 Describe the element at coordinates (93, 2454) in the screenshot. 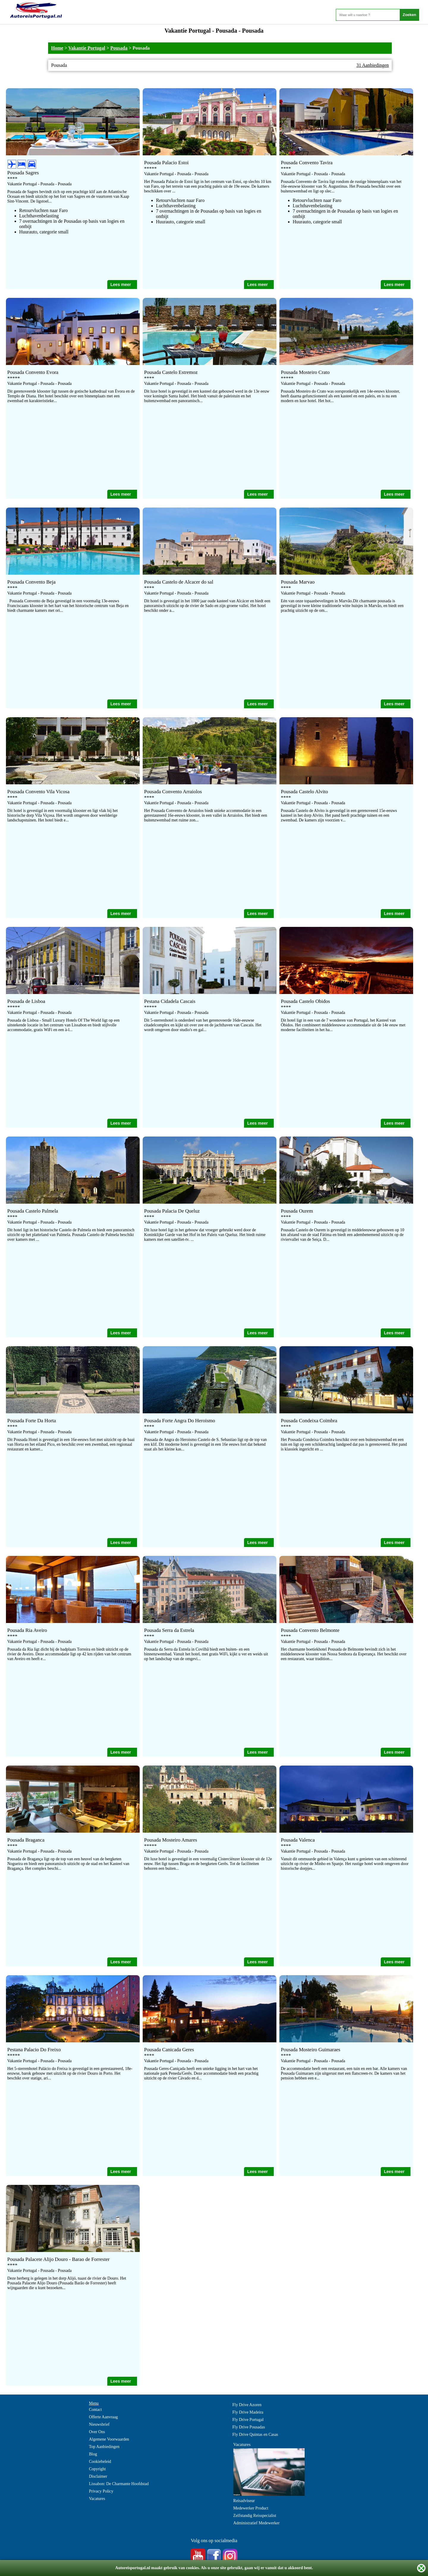

I see `Blog` at that location.